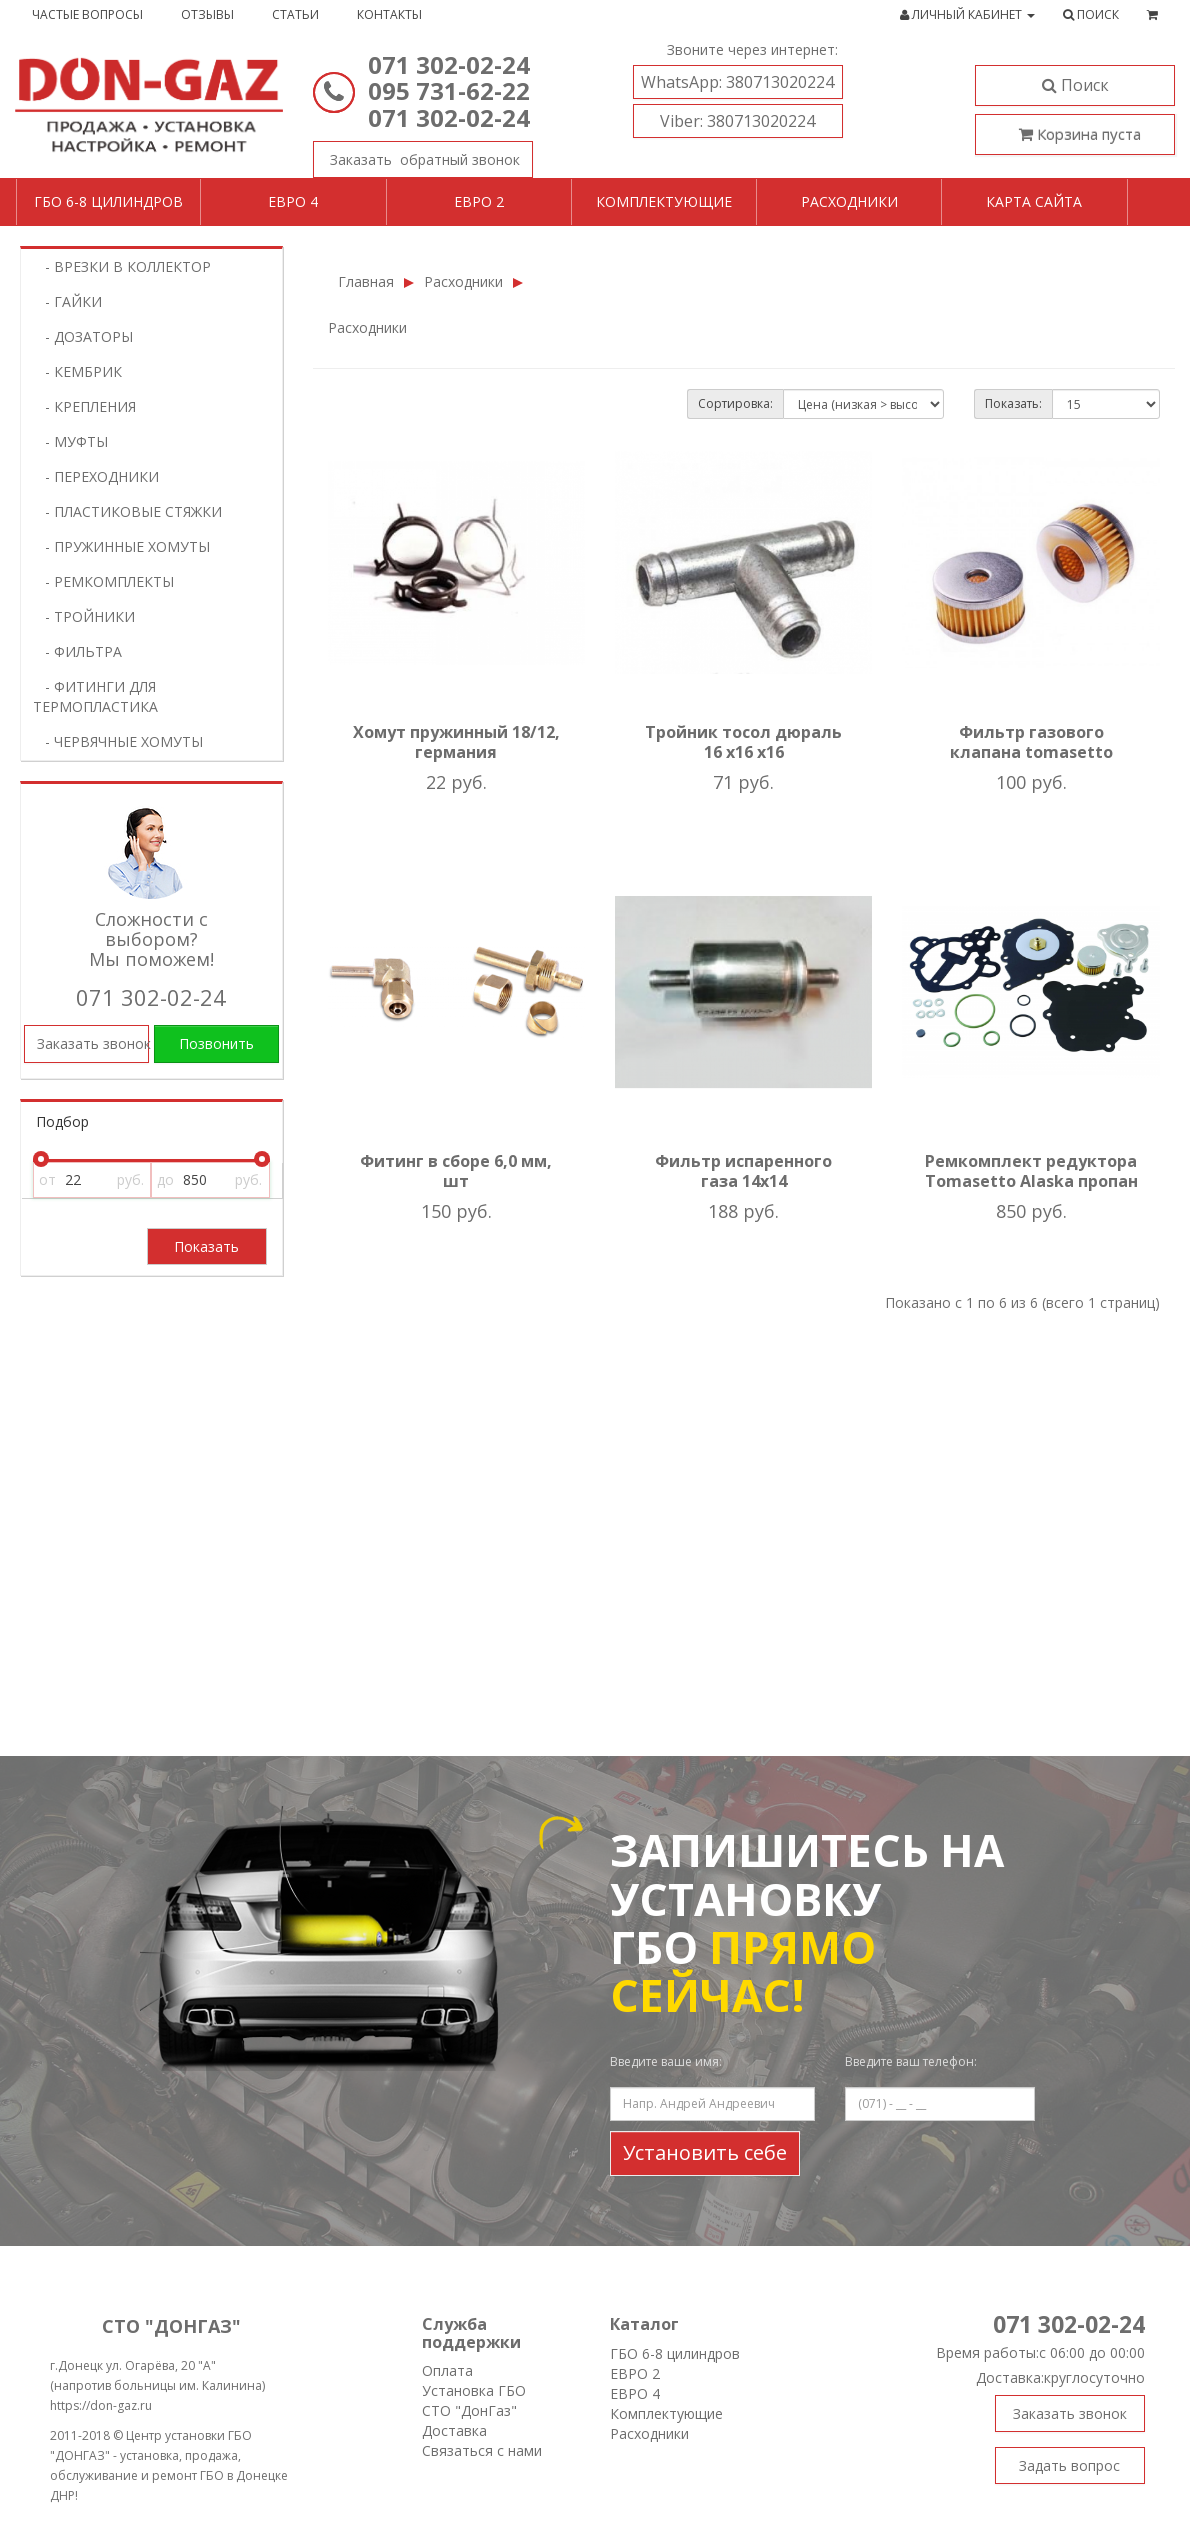  Describe the element at coordinates (1034, 201) in the screenshot. I see `Карта сайта` at that location.